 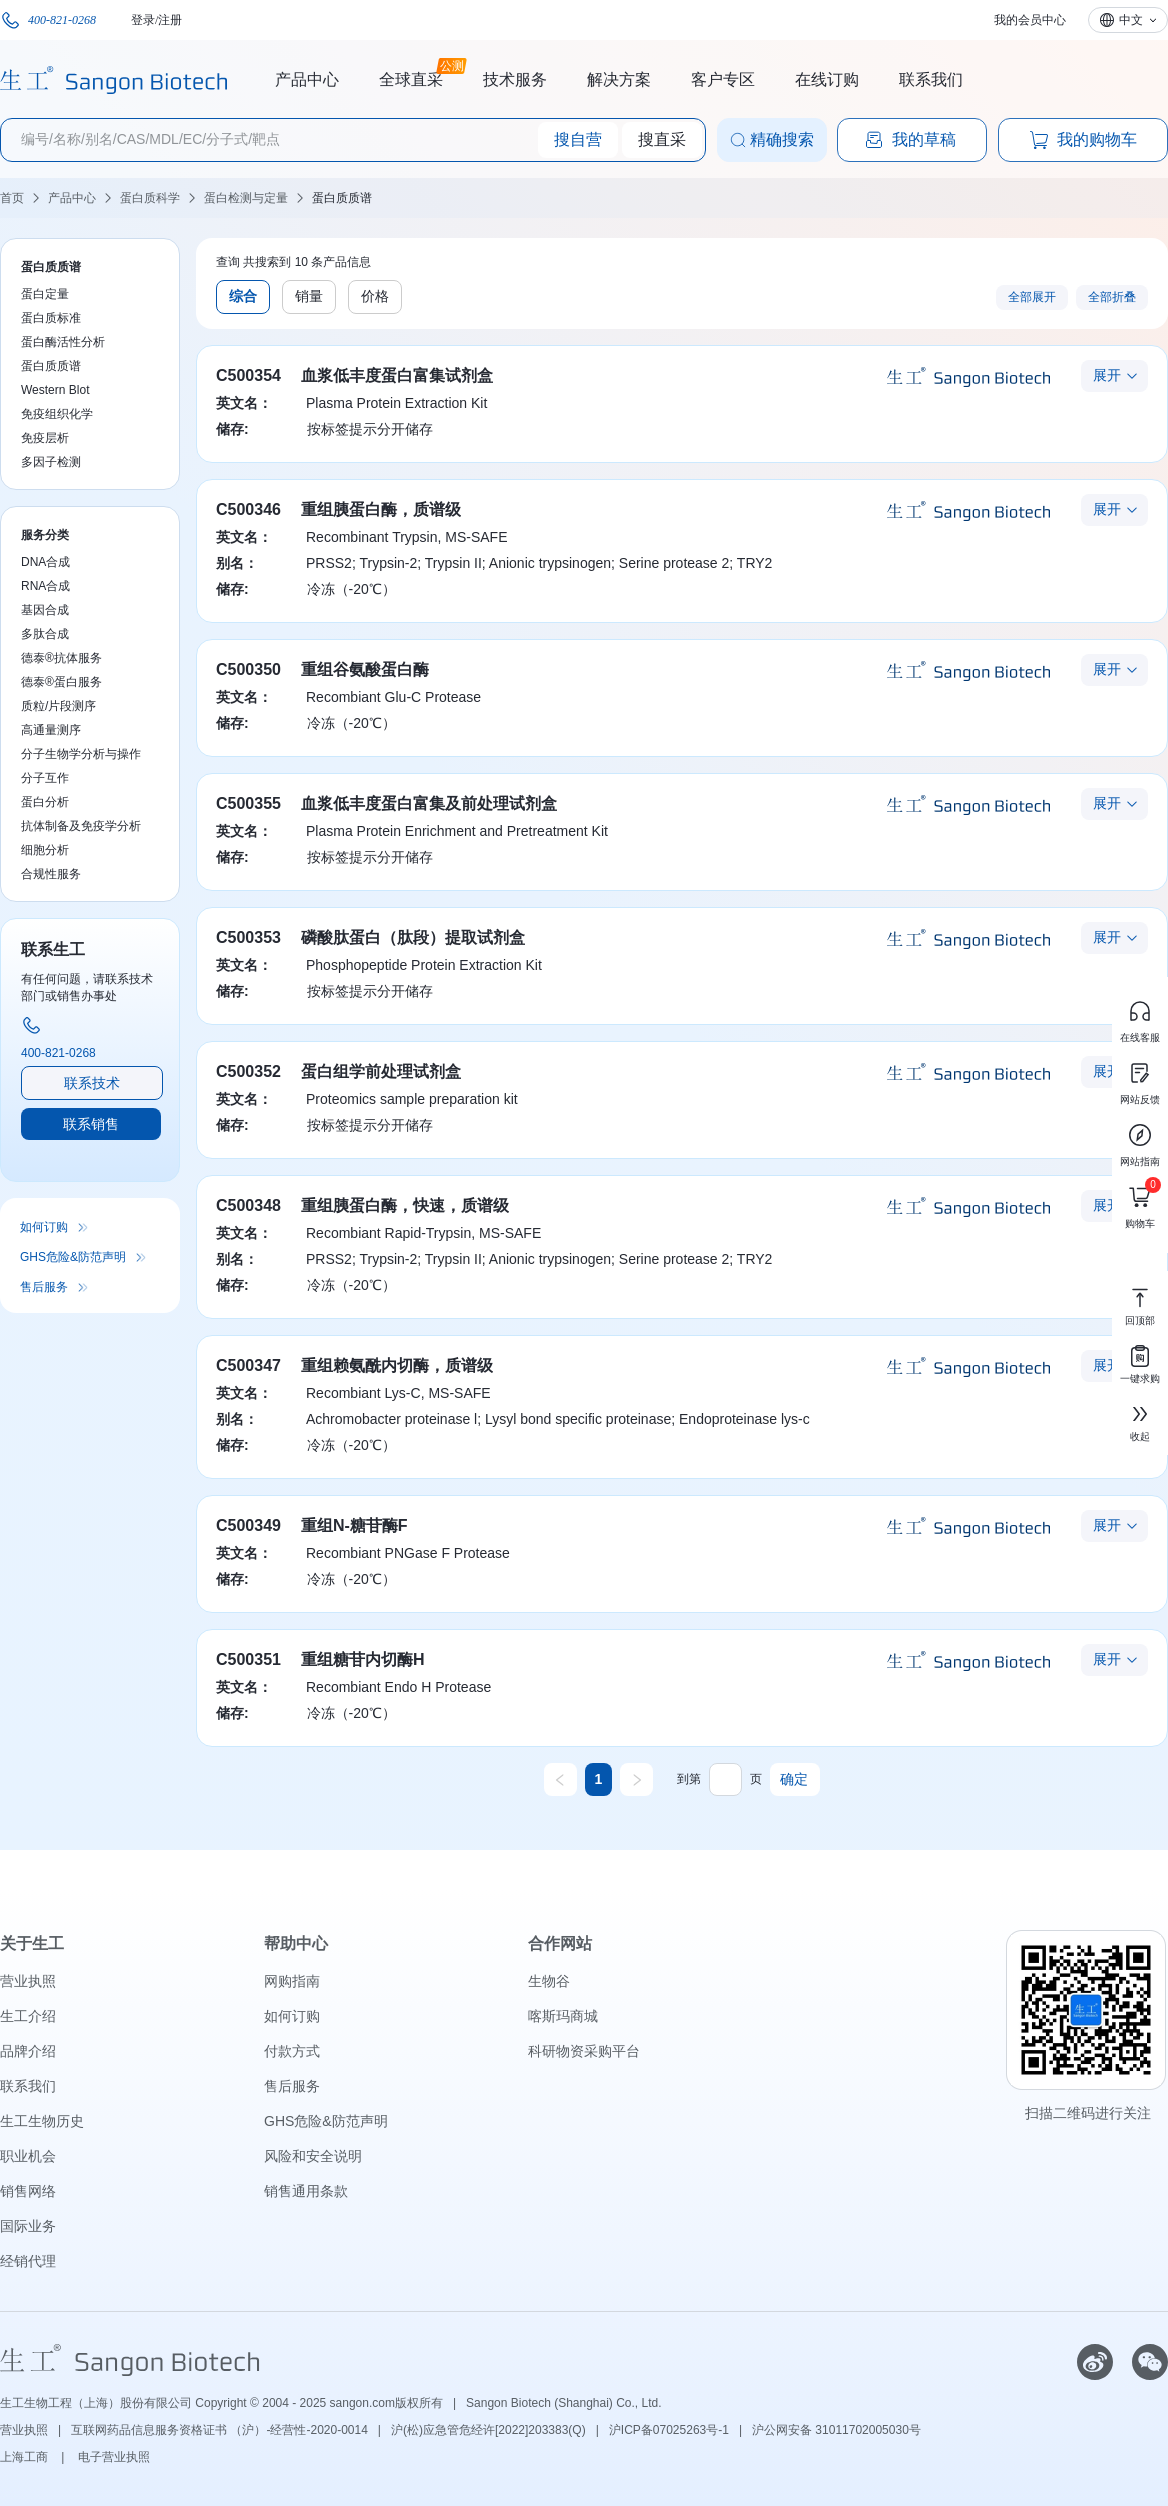 I want to click on 血浆低丰度蛋白富集及前处理试剂盒, so click(x=429, y=803).